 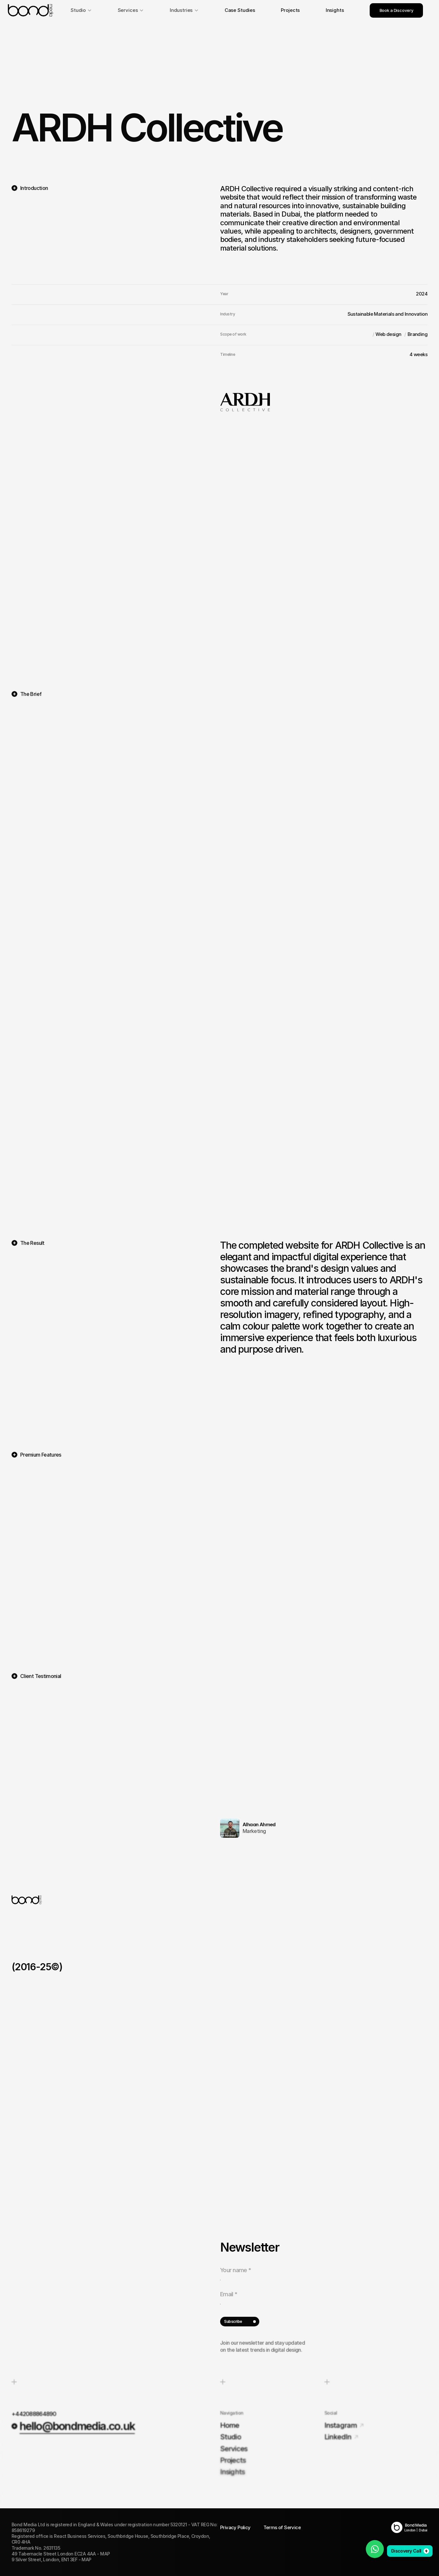 I want to click on +442088864890, so click(x=34, y=2413).